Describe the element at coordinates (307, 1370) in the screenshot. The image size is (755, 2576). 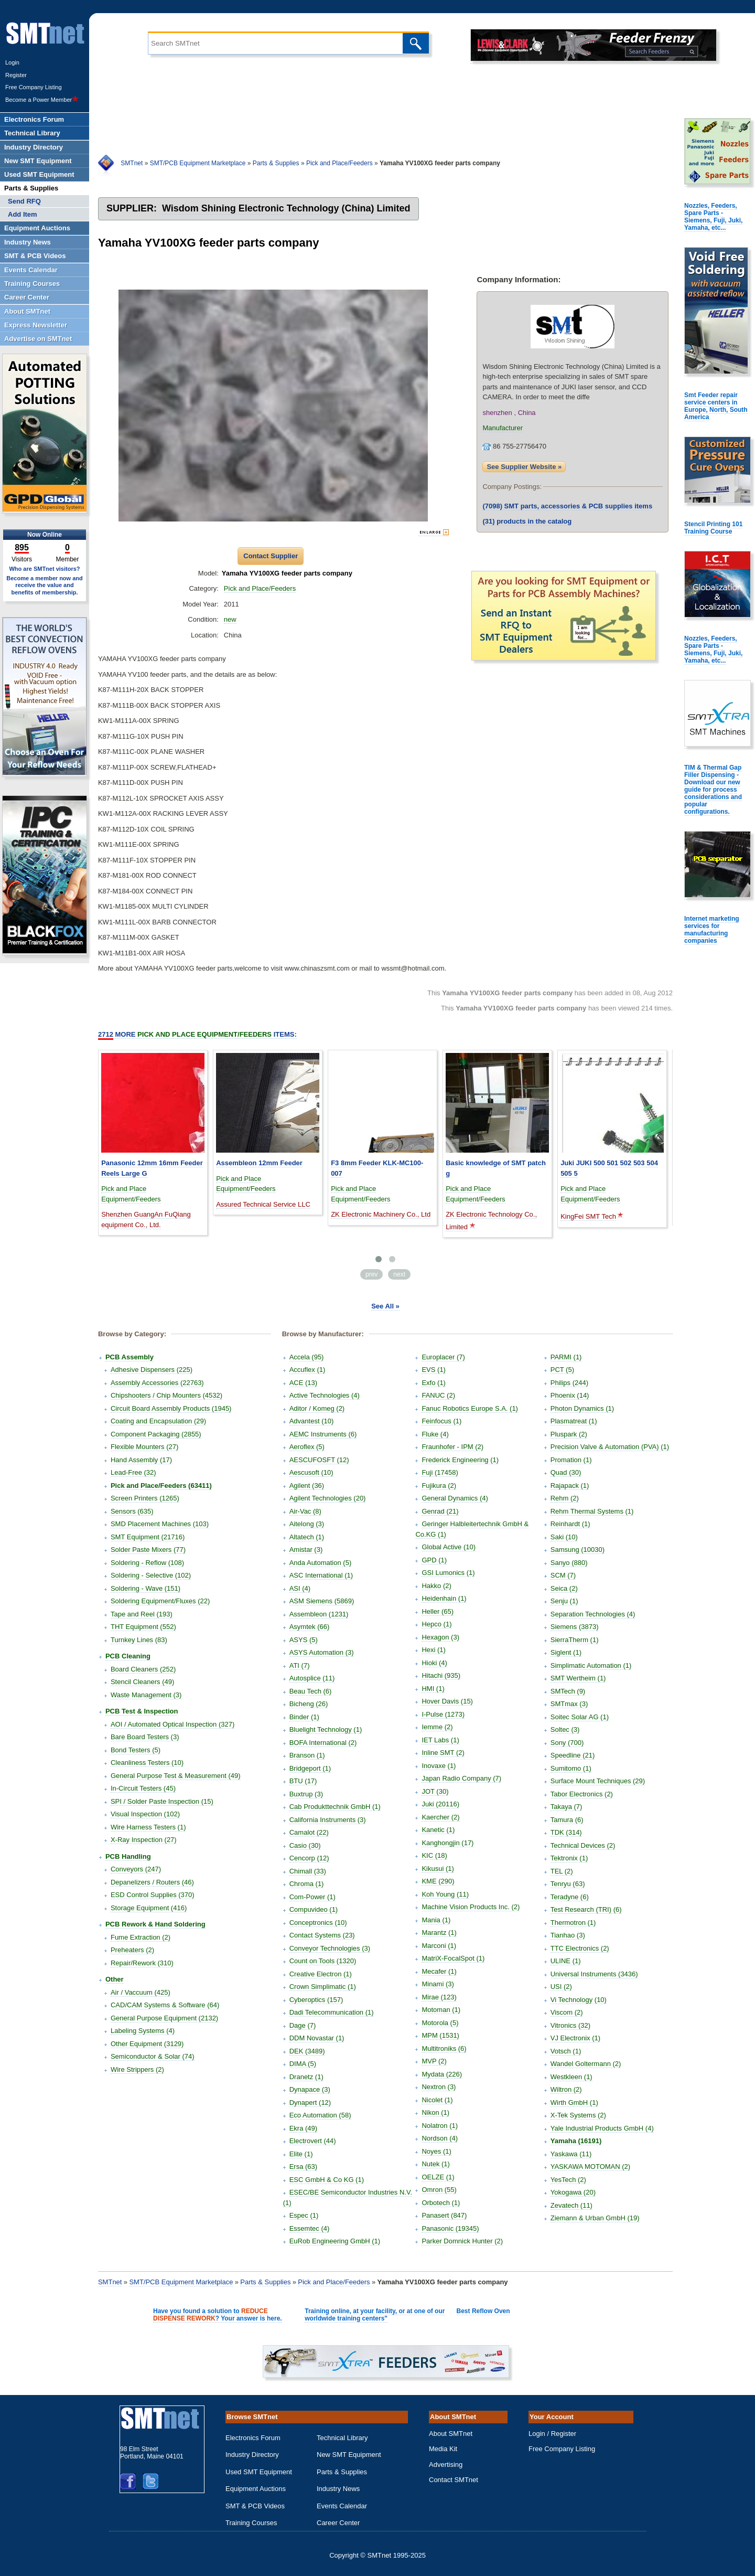
I see `Accuflex (1)` at that location.